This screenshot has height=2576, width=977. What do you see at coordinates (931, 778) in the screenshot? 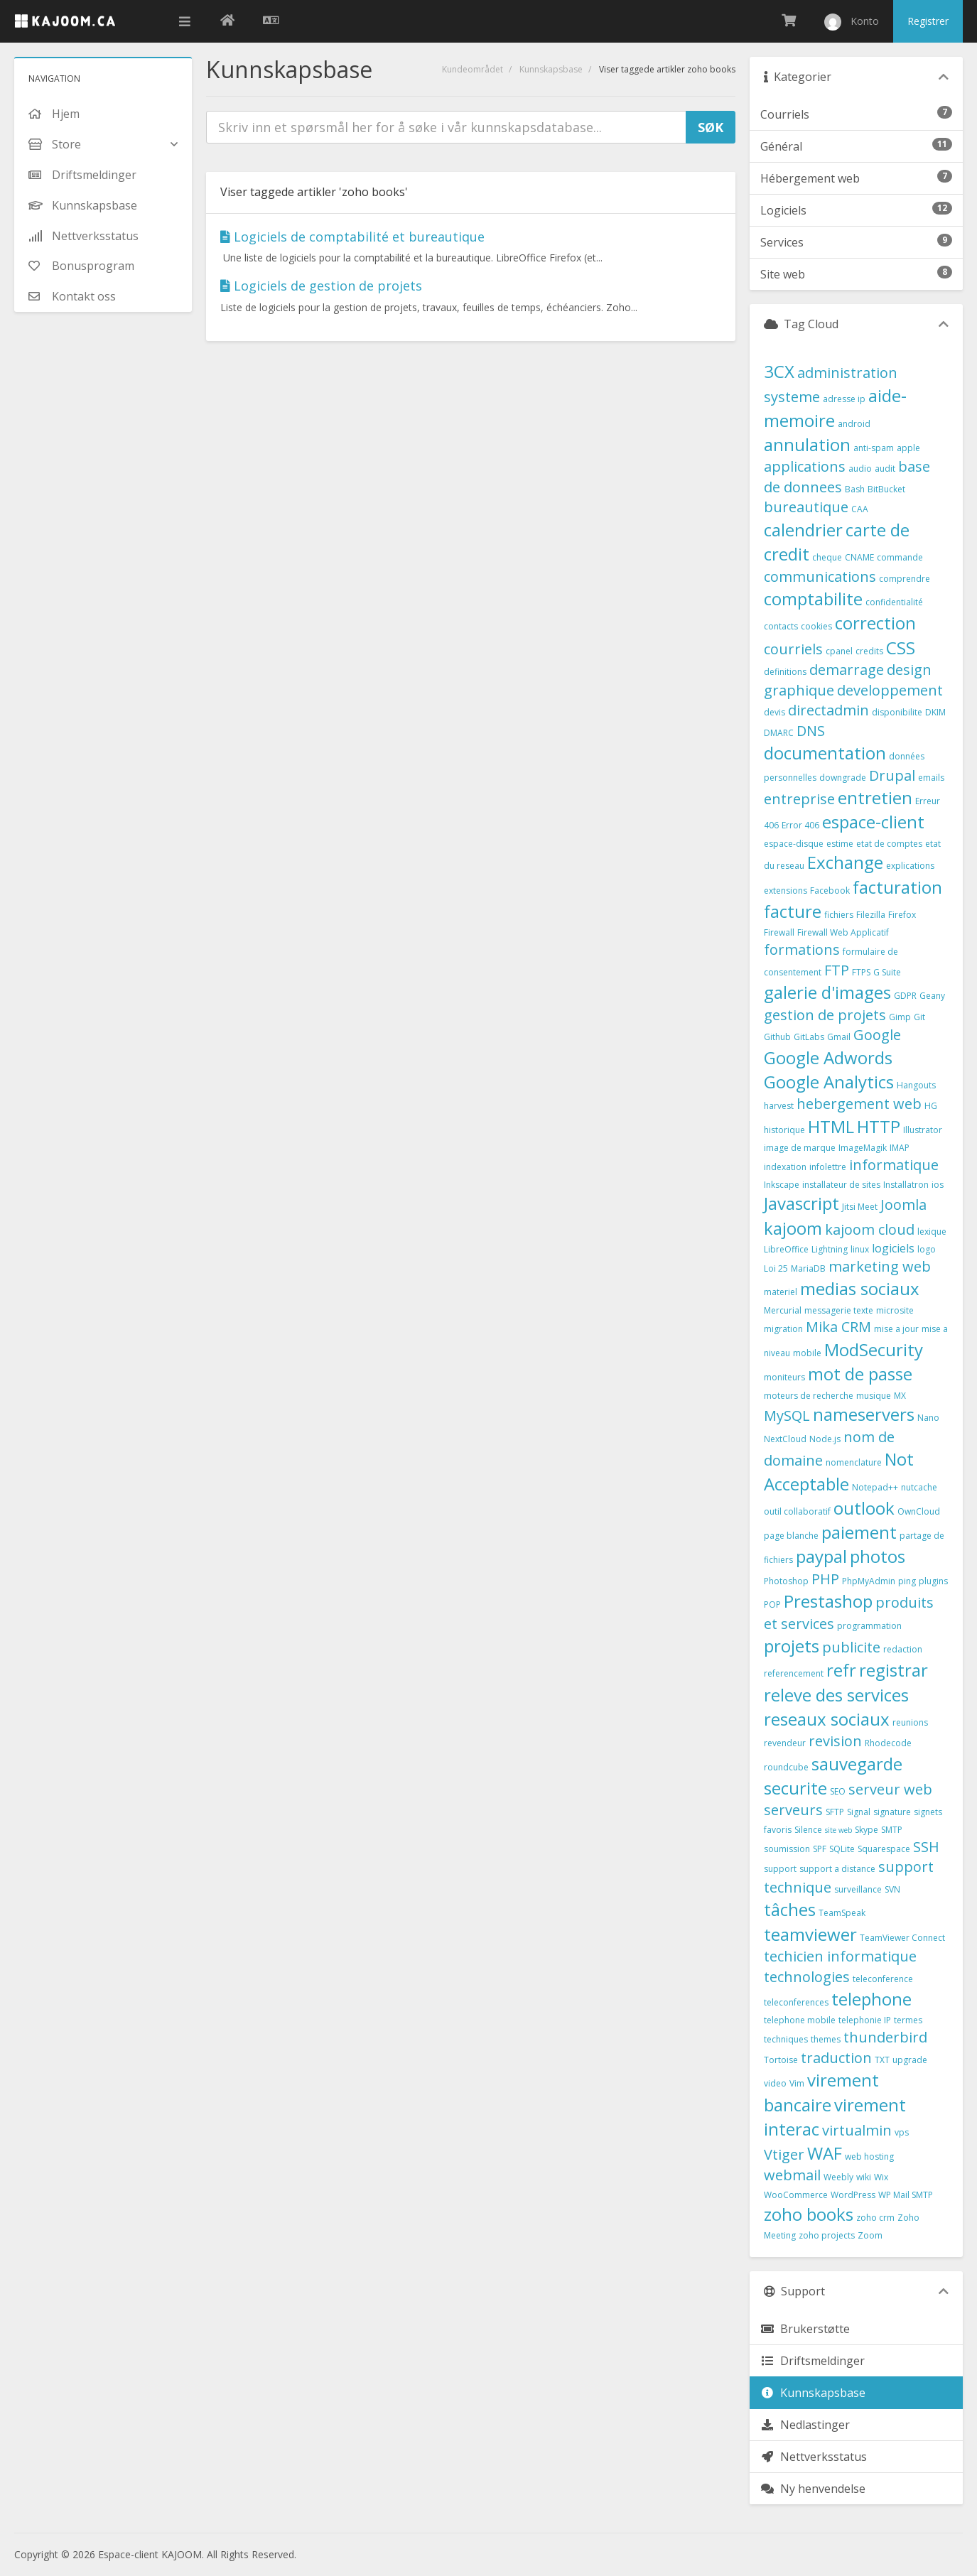
I see `emails` at bounding box center [931, 778].